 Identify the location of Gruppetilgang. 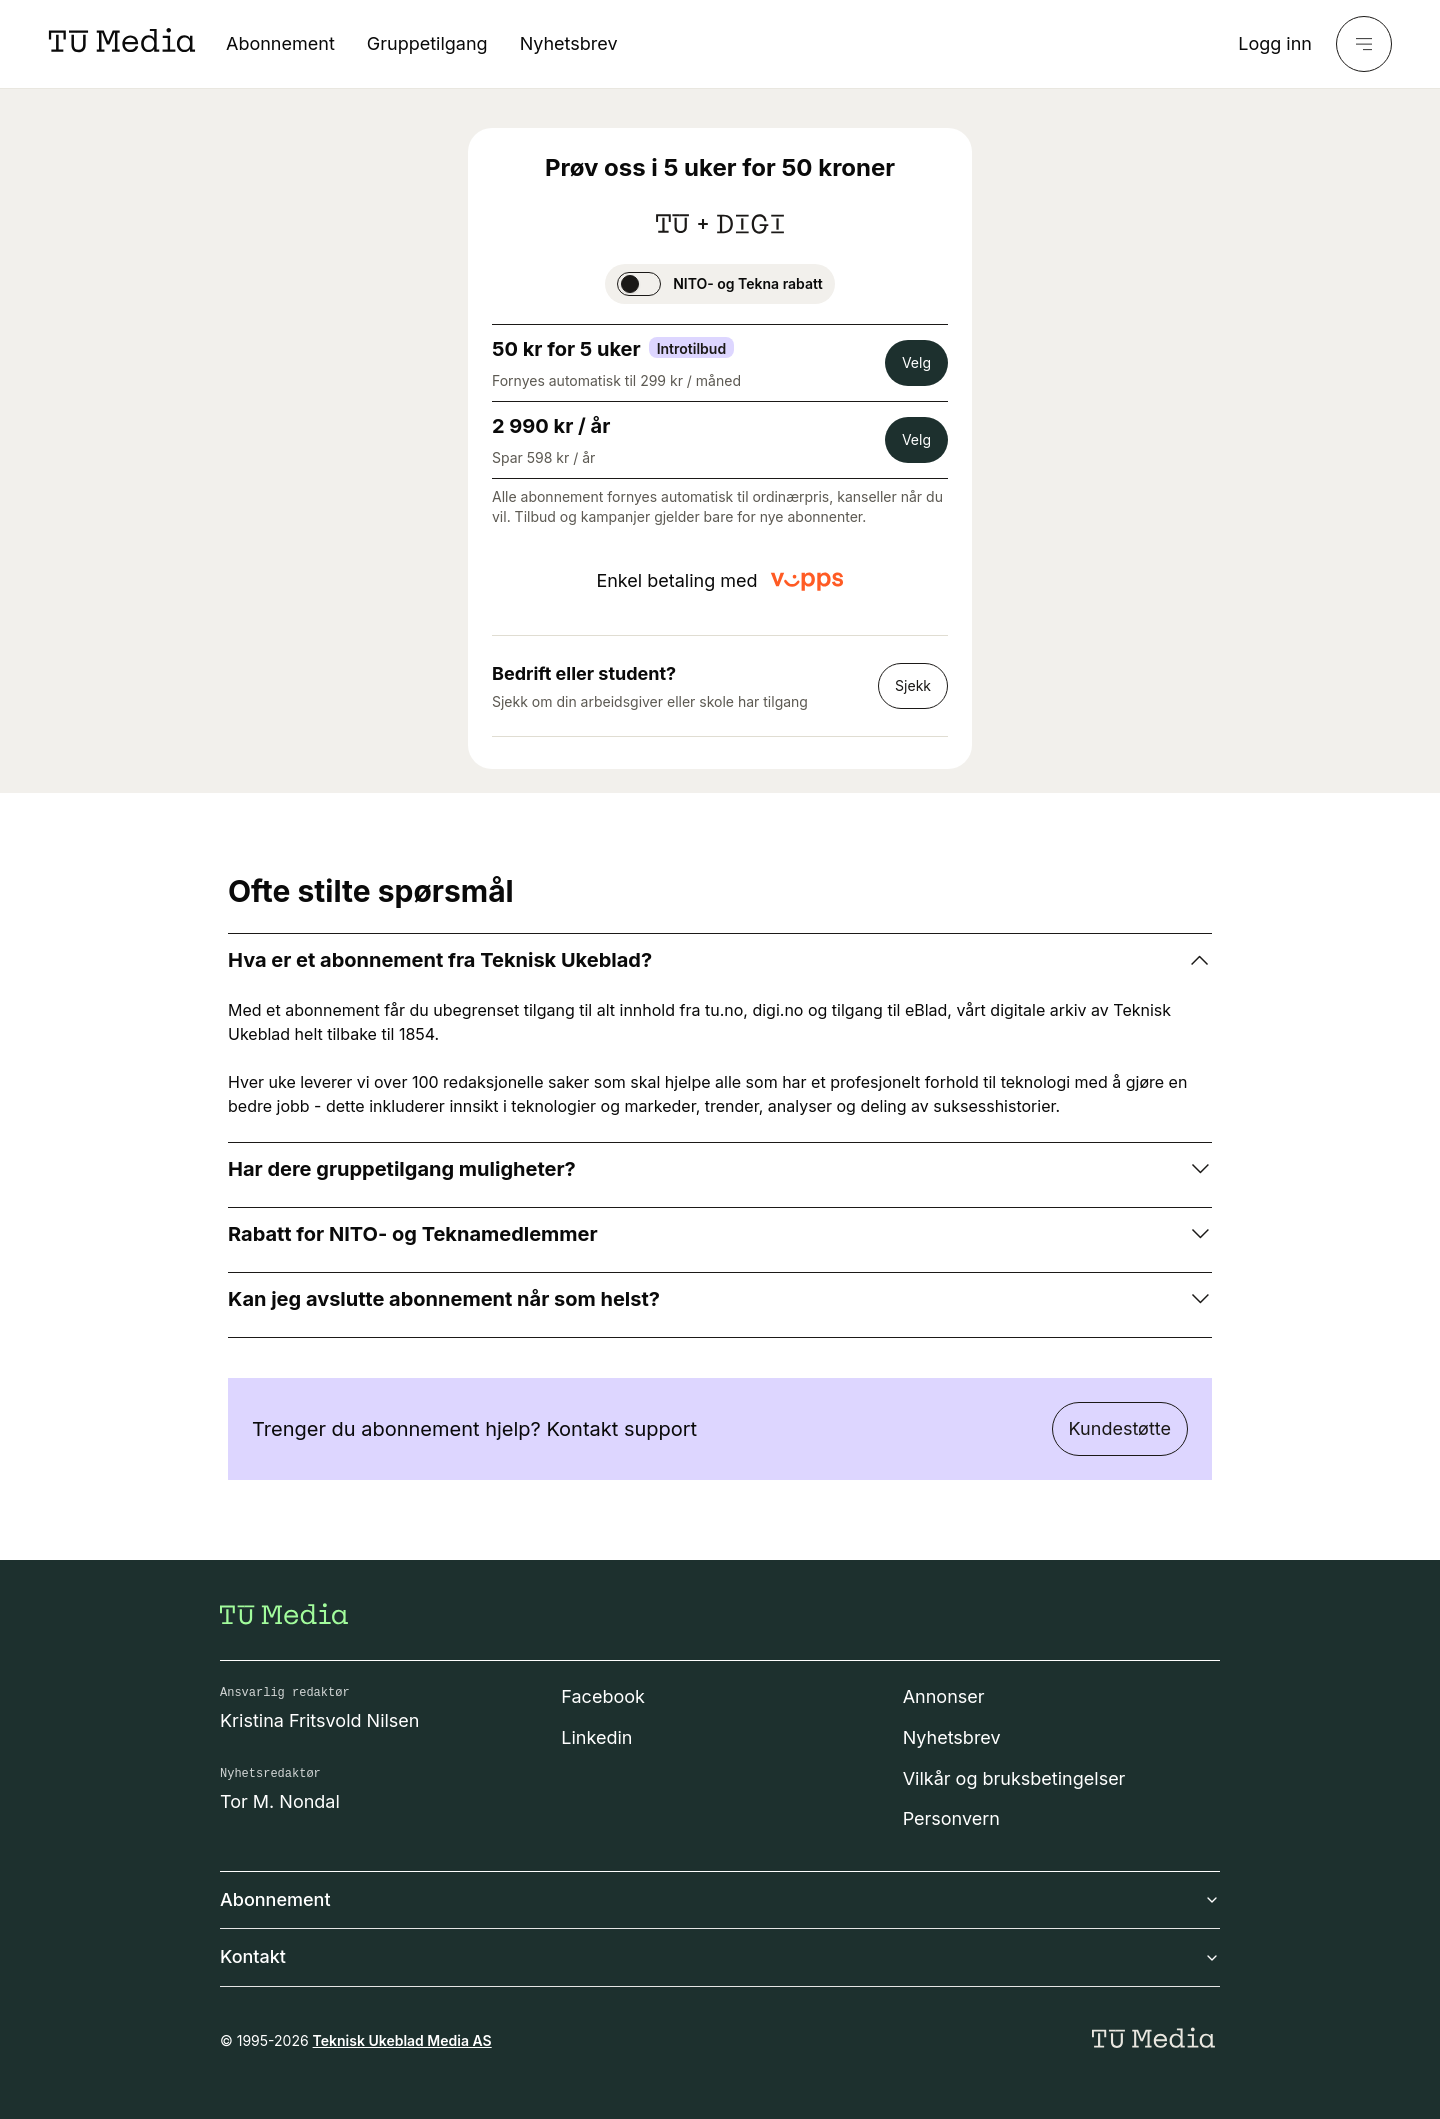
(427, 43).